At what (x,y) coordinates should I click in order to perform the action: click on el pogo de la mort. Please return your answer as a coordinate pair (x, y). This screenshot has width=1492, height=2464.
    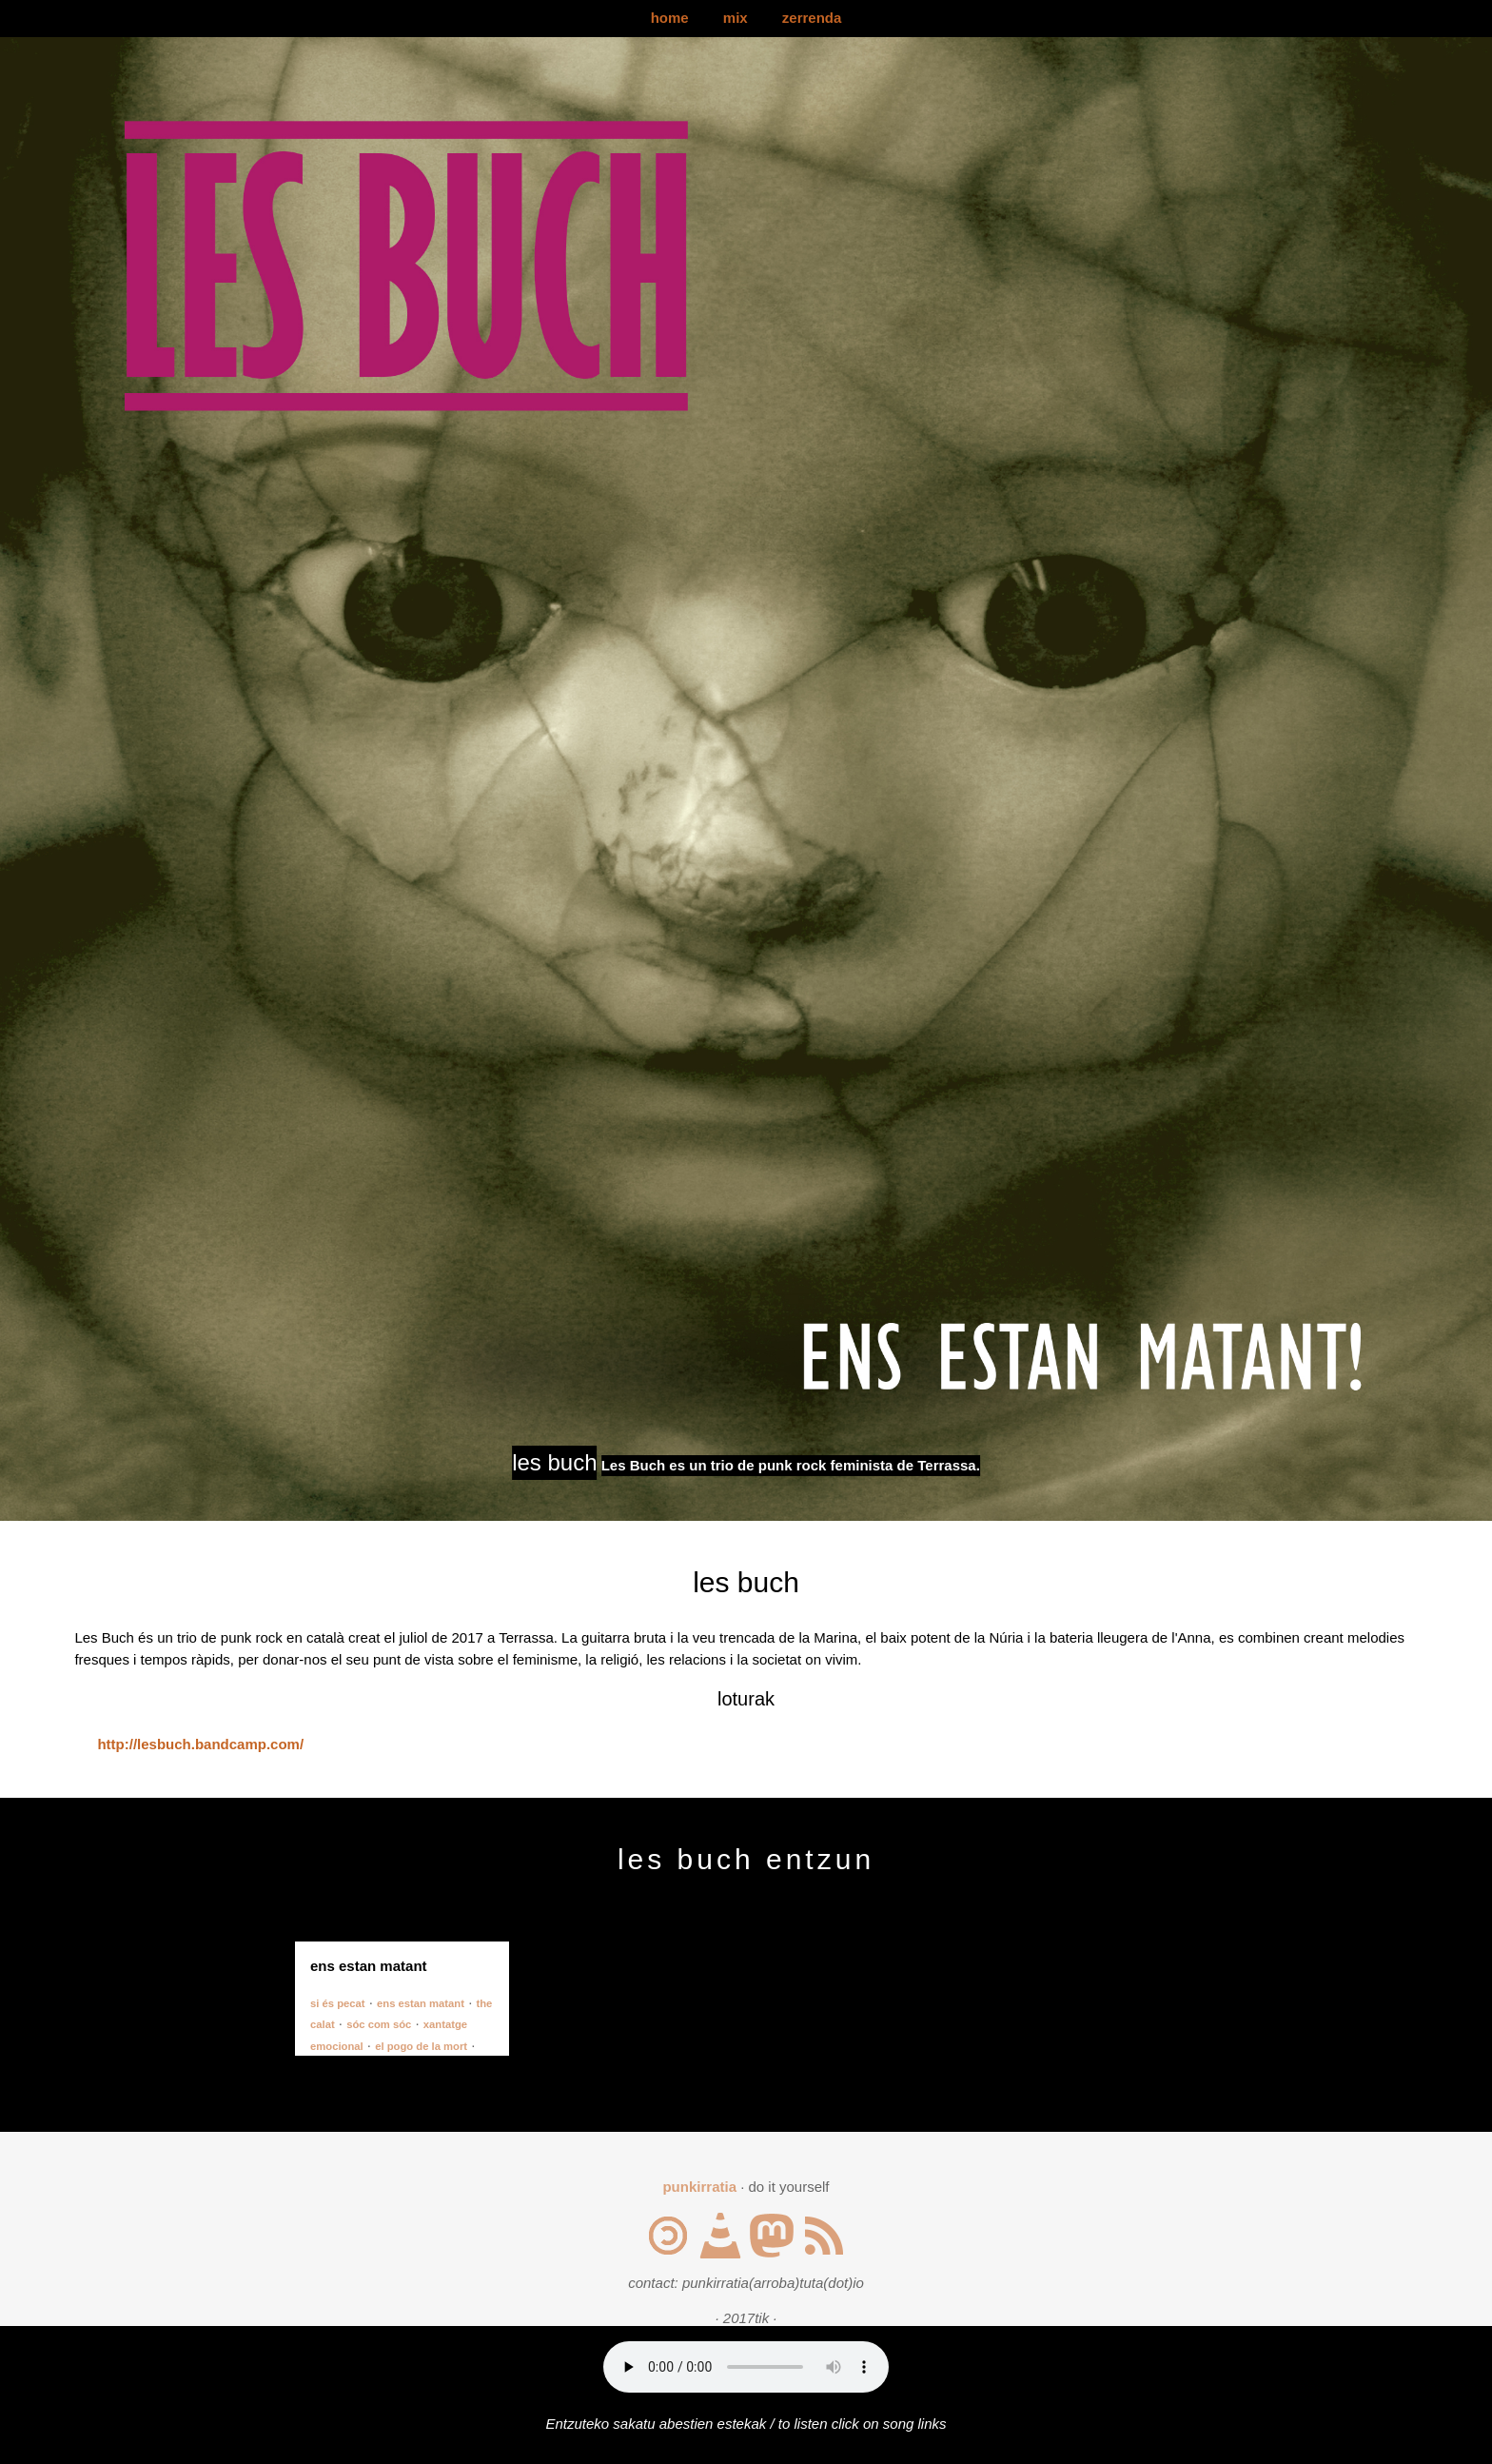
    Looking at the image, I should click on (421, 2046).